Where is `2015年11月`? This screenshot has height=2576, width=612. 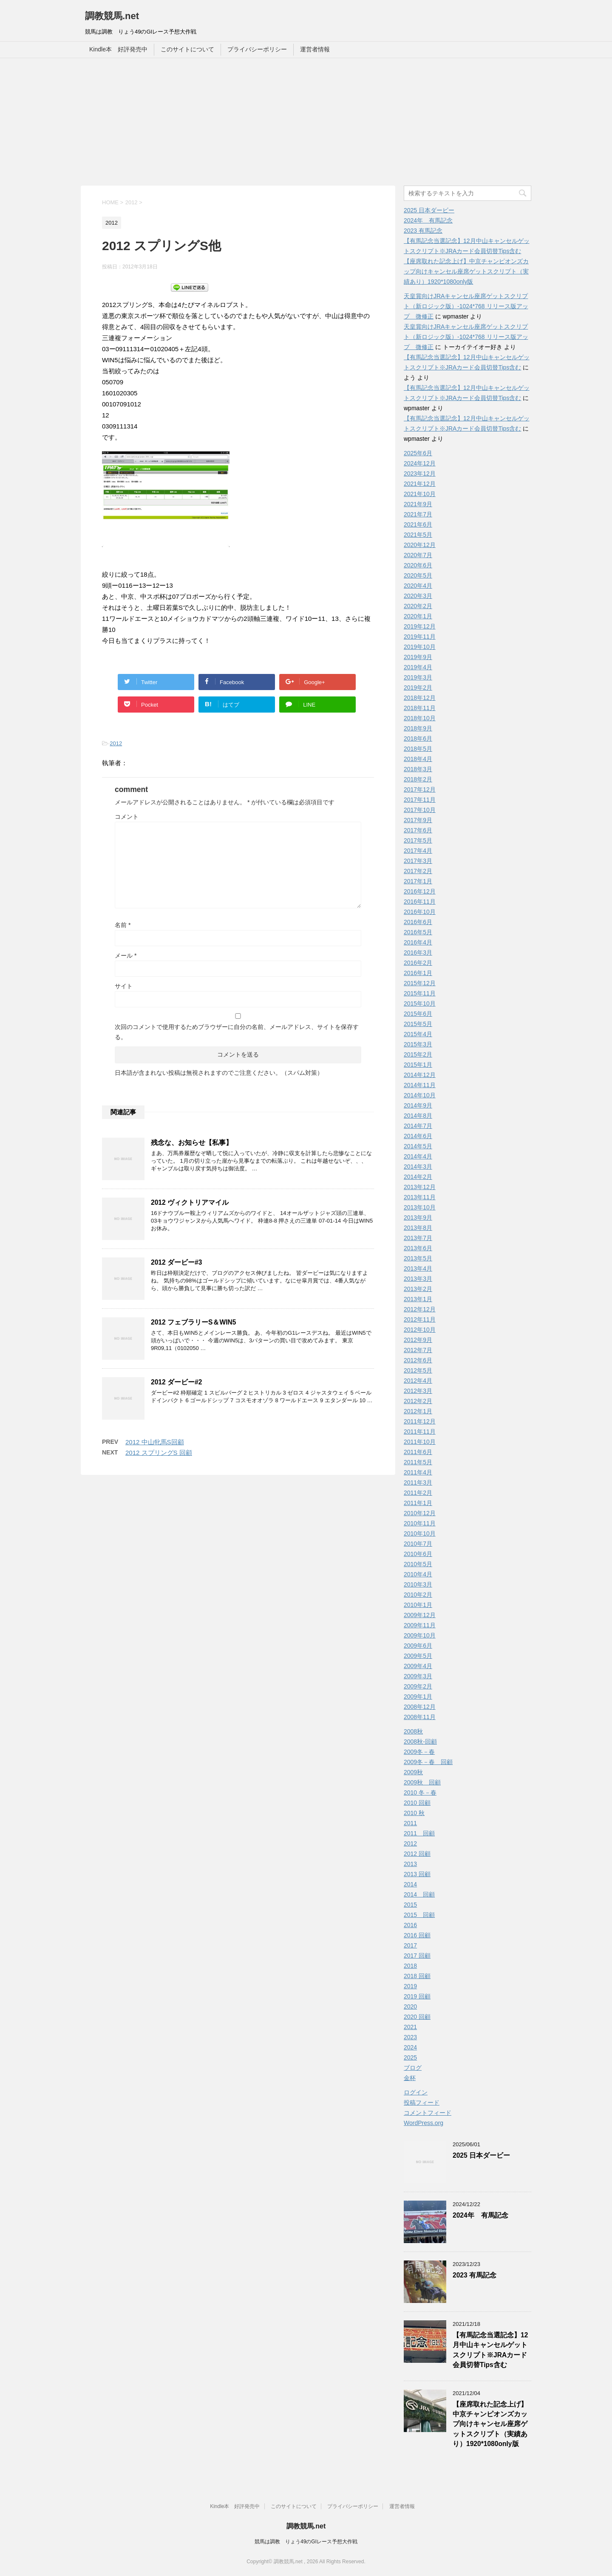 2015年11月 is located at coordinates (420, 993).